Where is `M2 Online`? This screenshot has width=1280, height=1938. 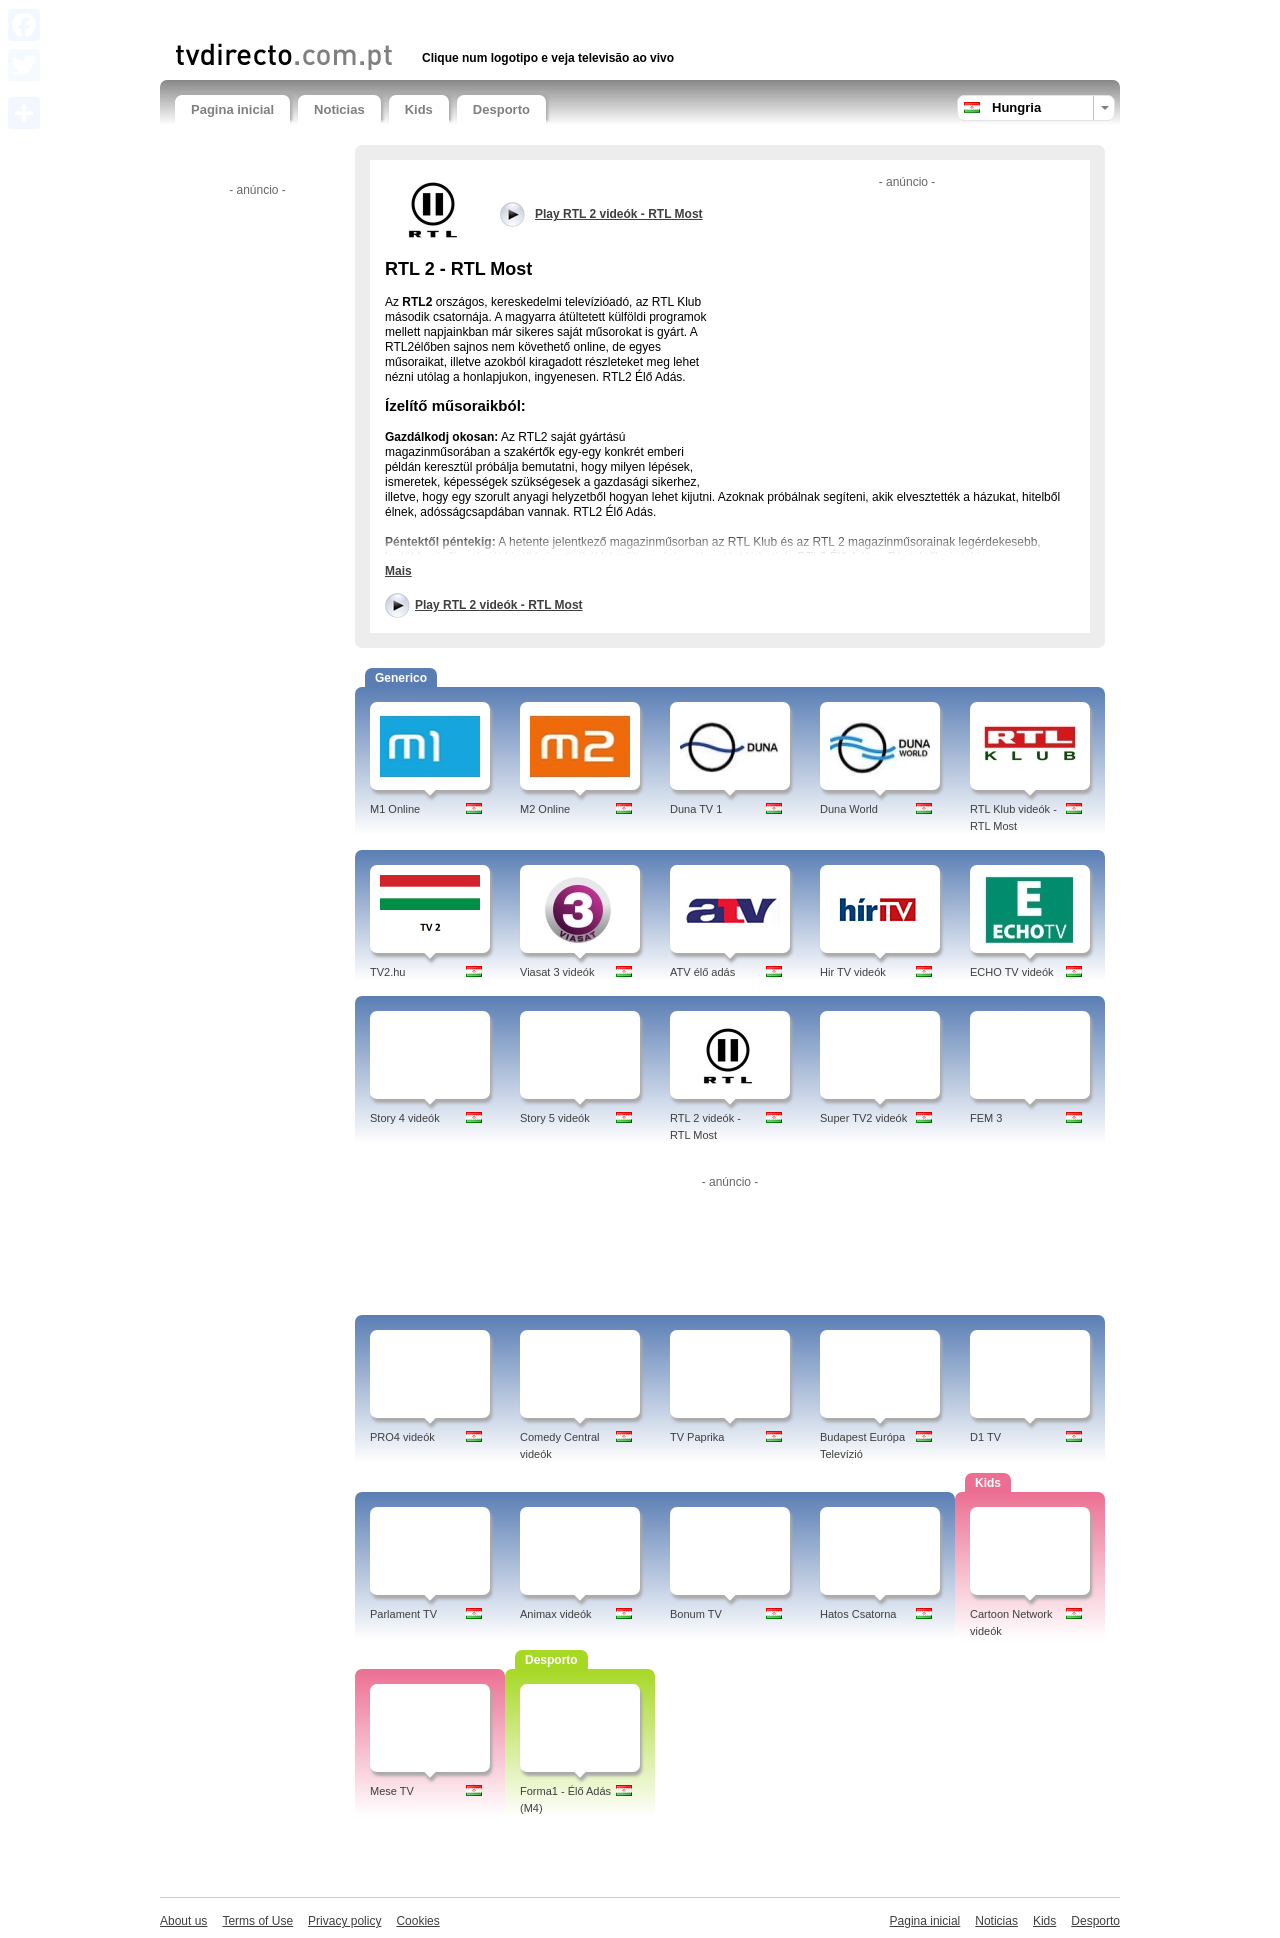
M2 Online is located at coordinates (545, 809).